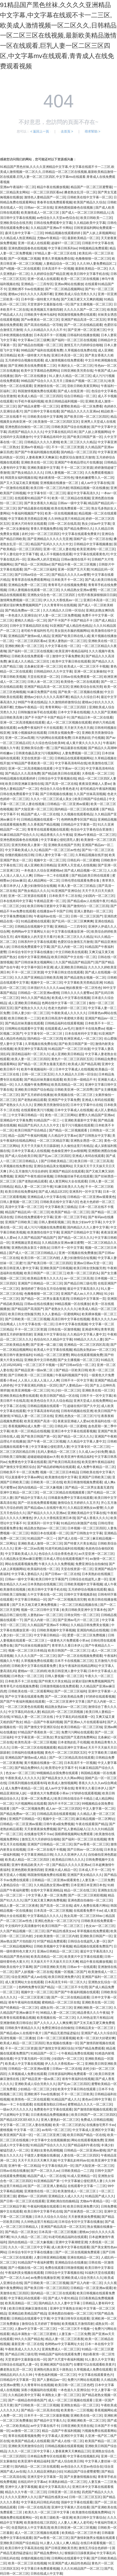 The image size is (117, 2576). Describe the element at coordinates (34, 1176) in the screenshot. I see `亚洲国产午夜性感丝袜视频` at that location.